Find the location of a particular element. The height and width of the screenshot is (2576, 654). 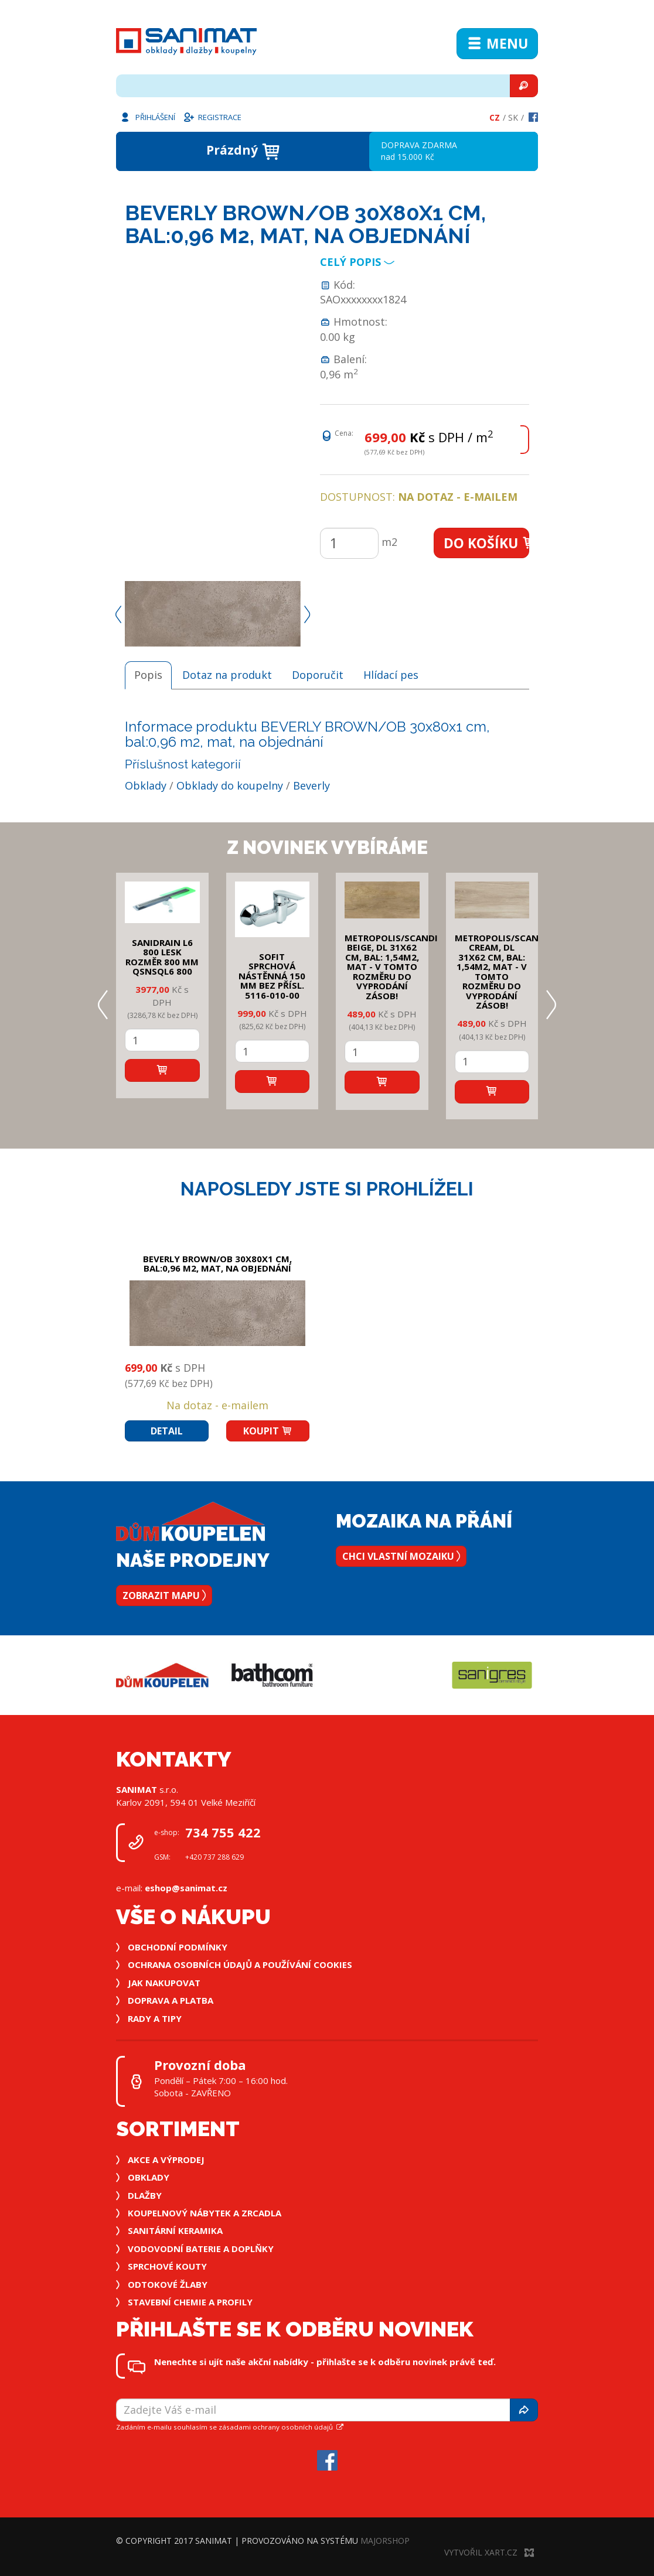

Dlažby is located at coordinates (145, 2195).